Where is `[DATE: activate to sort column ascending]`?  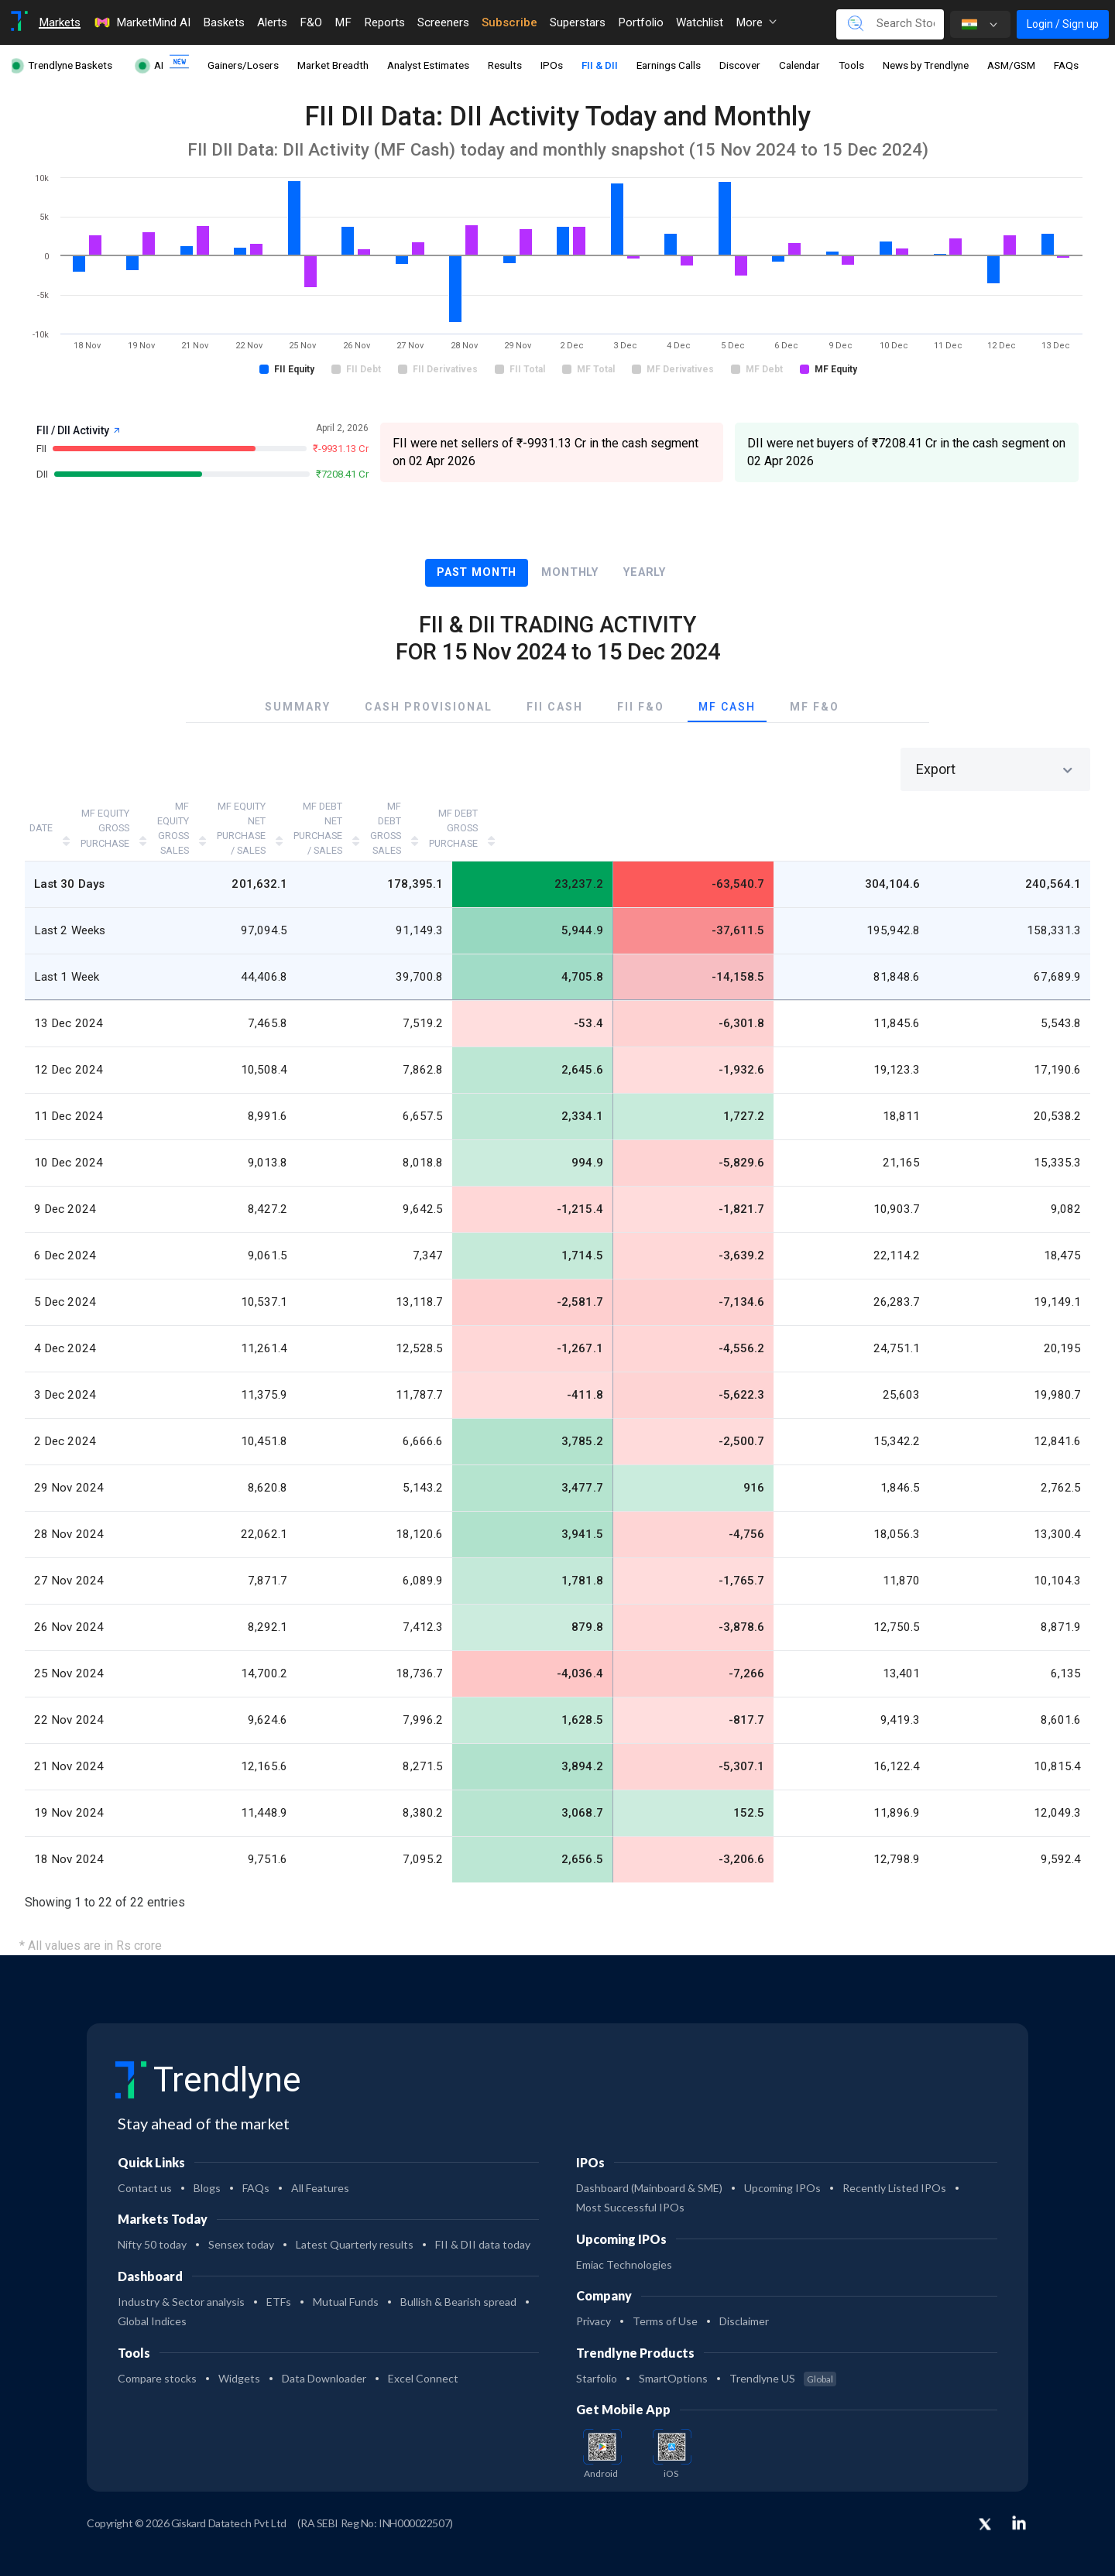
[DATE: activate to sort column ascending] is located at coordinates (71, 817).